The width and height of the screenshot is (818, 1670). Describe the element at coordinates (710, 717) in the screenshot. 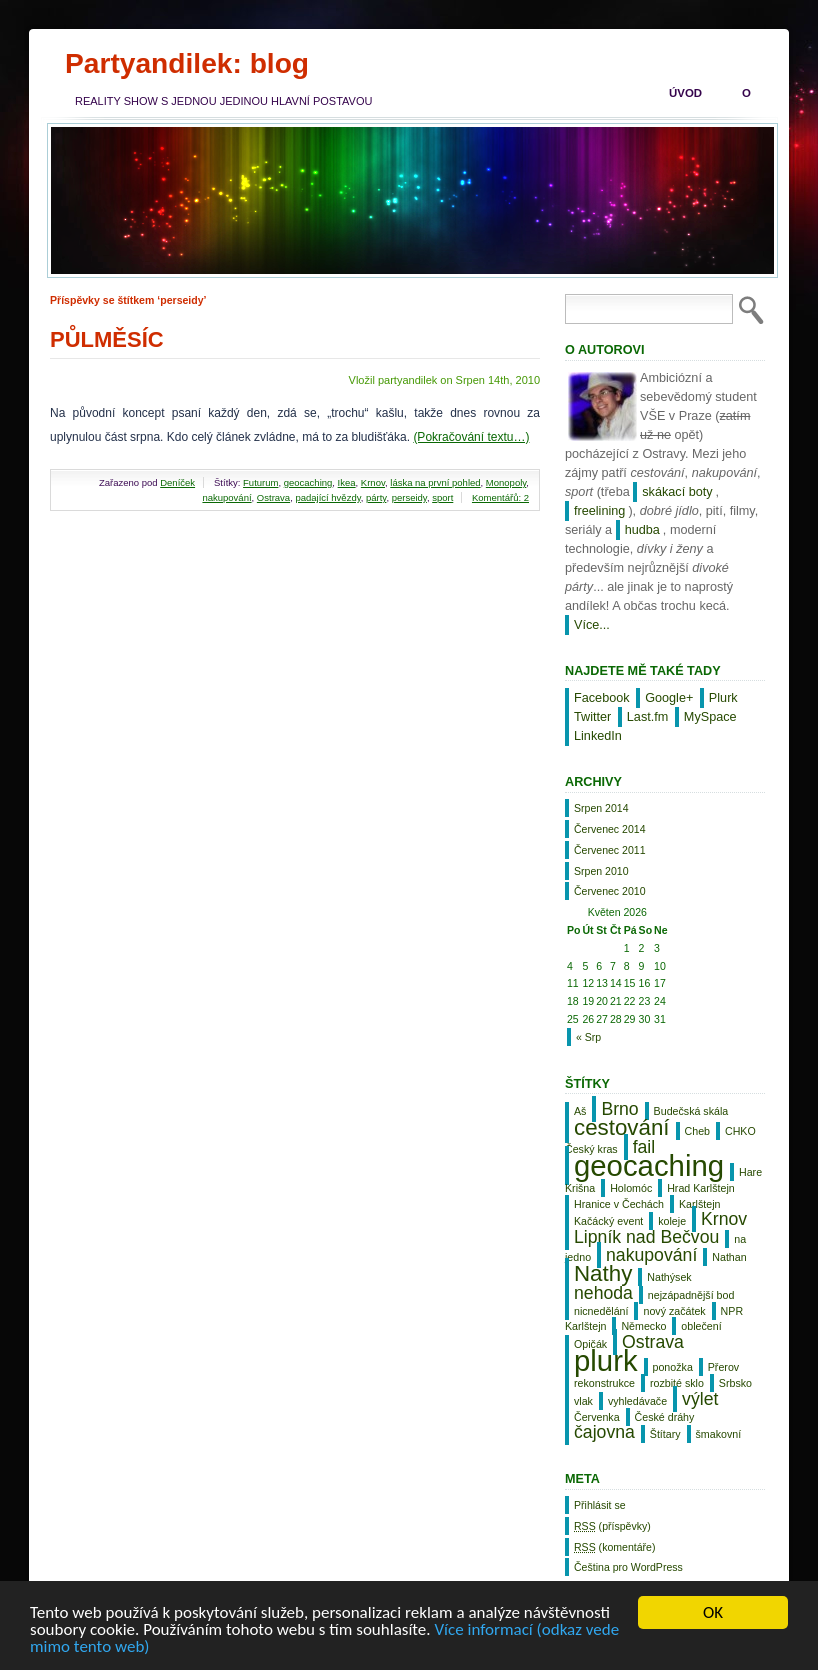

I see `MySpace` at that location.